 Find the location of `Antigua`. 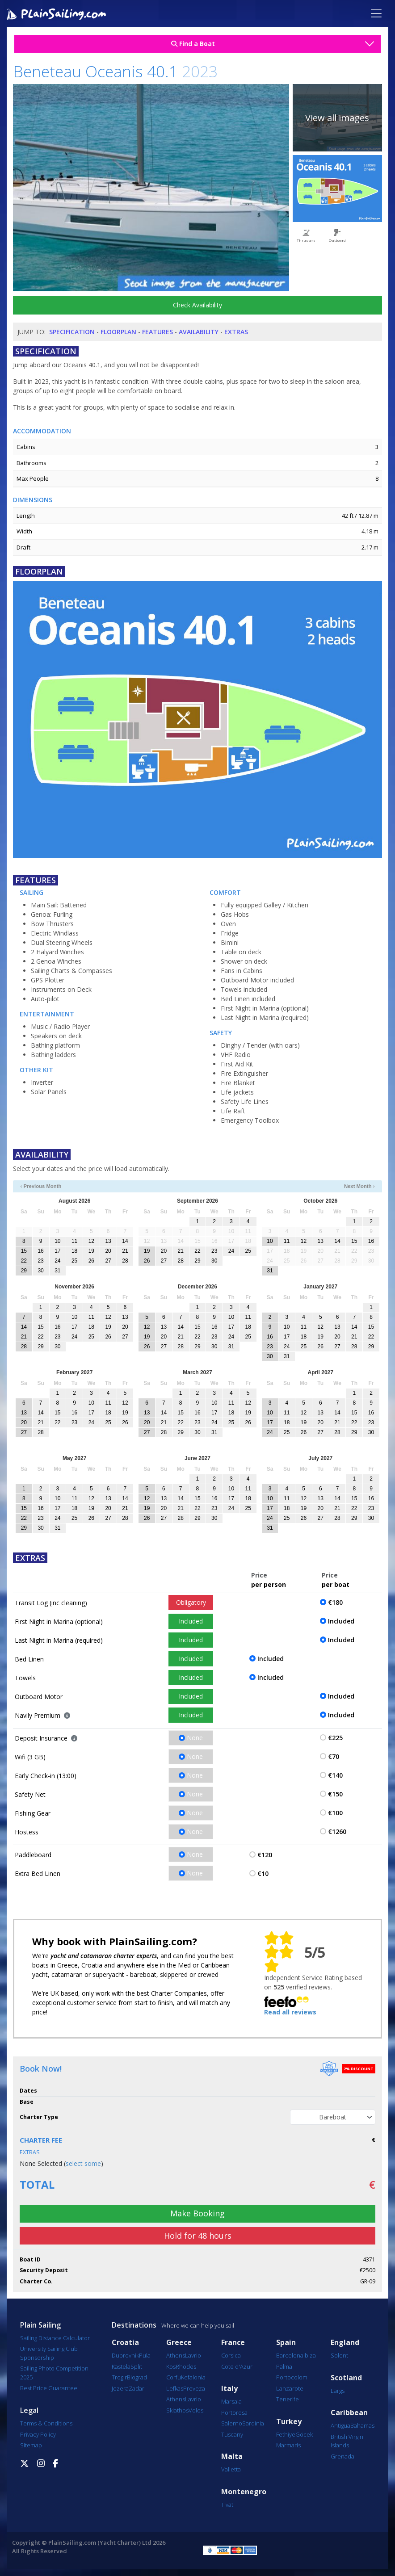

Antigua is located at coordinates (340, 2425).